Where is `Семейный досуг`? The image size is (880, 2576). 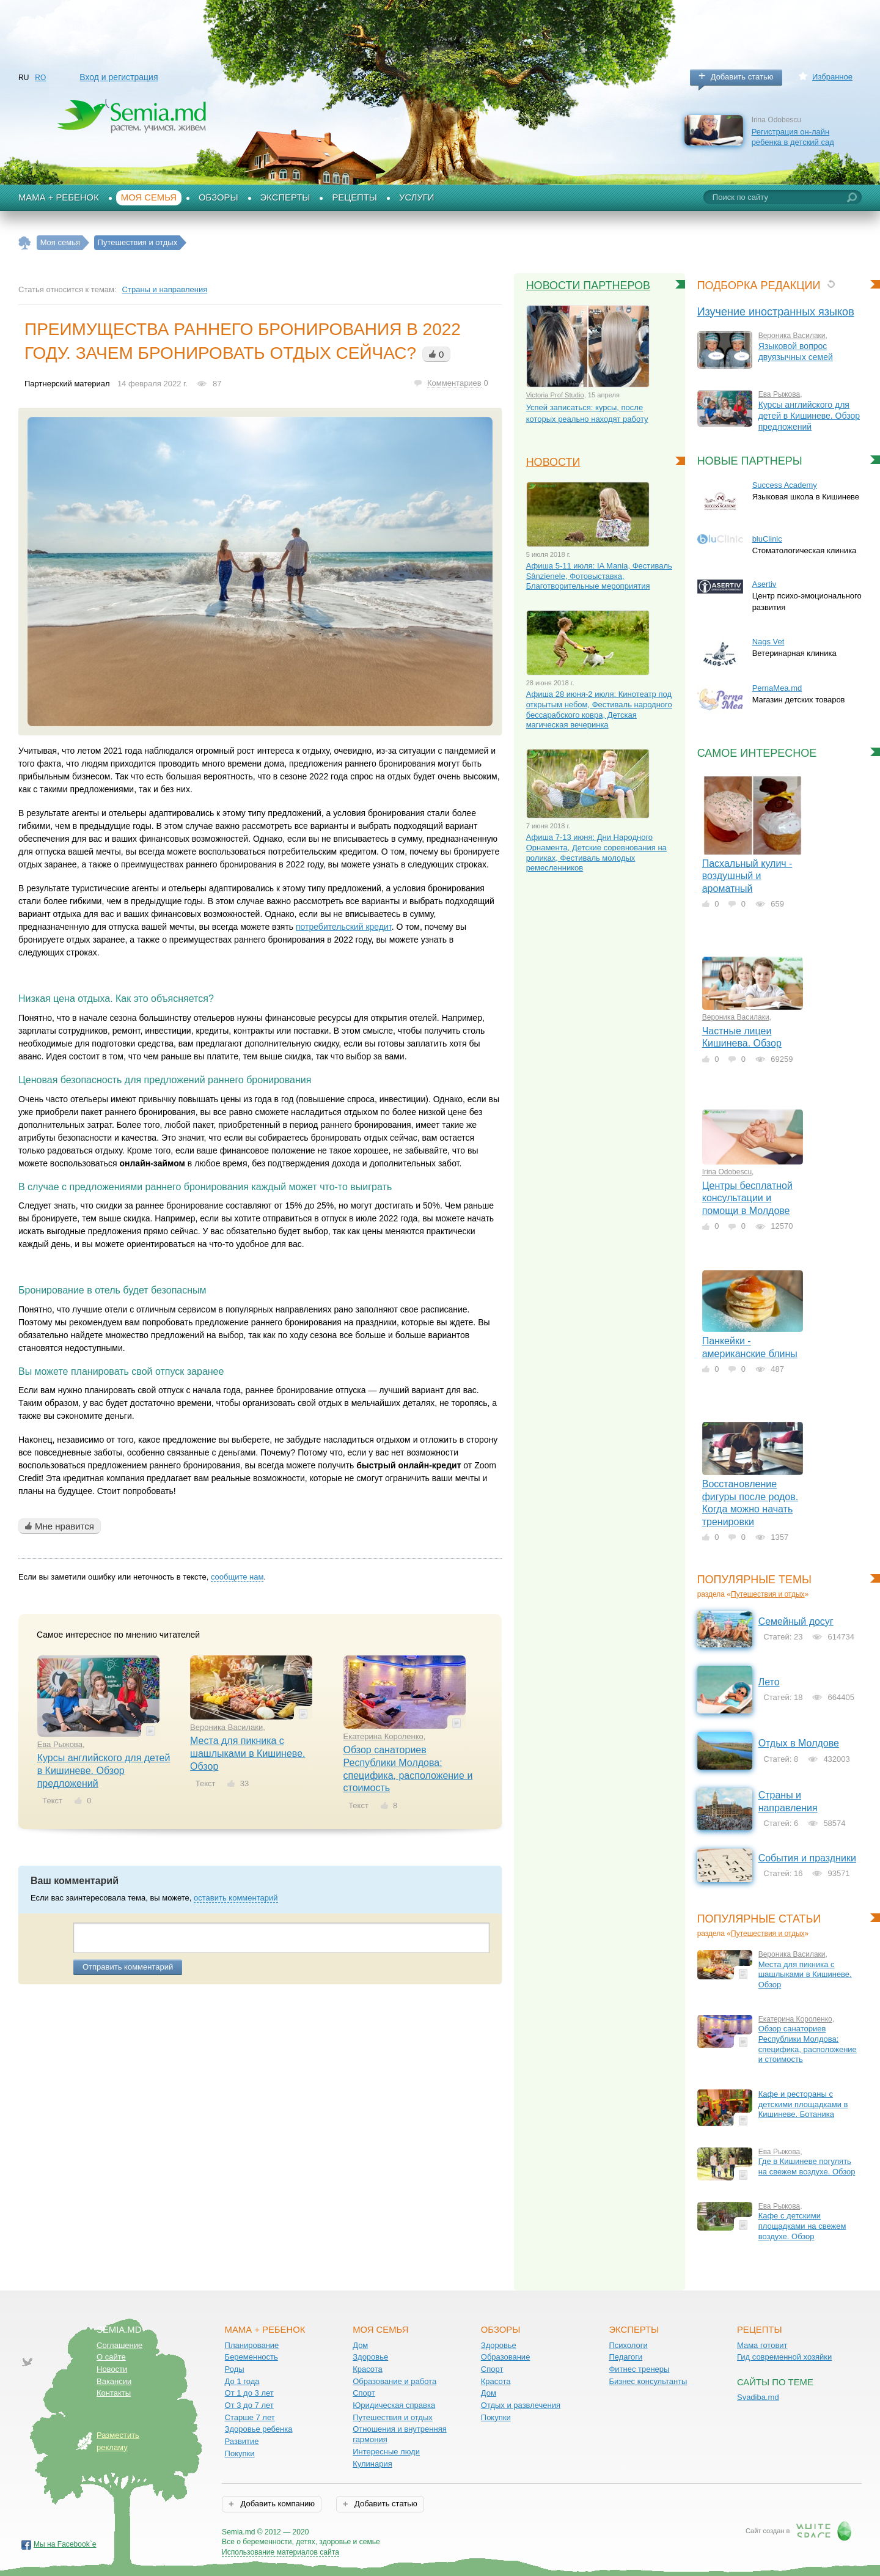 Семейный досуг is located at coordinates (796, 1621).